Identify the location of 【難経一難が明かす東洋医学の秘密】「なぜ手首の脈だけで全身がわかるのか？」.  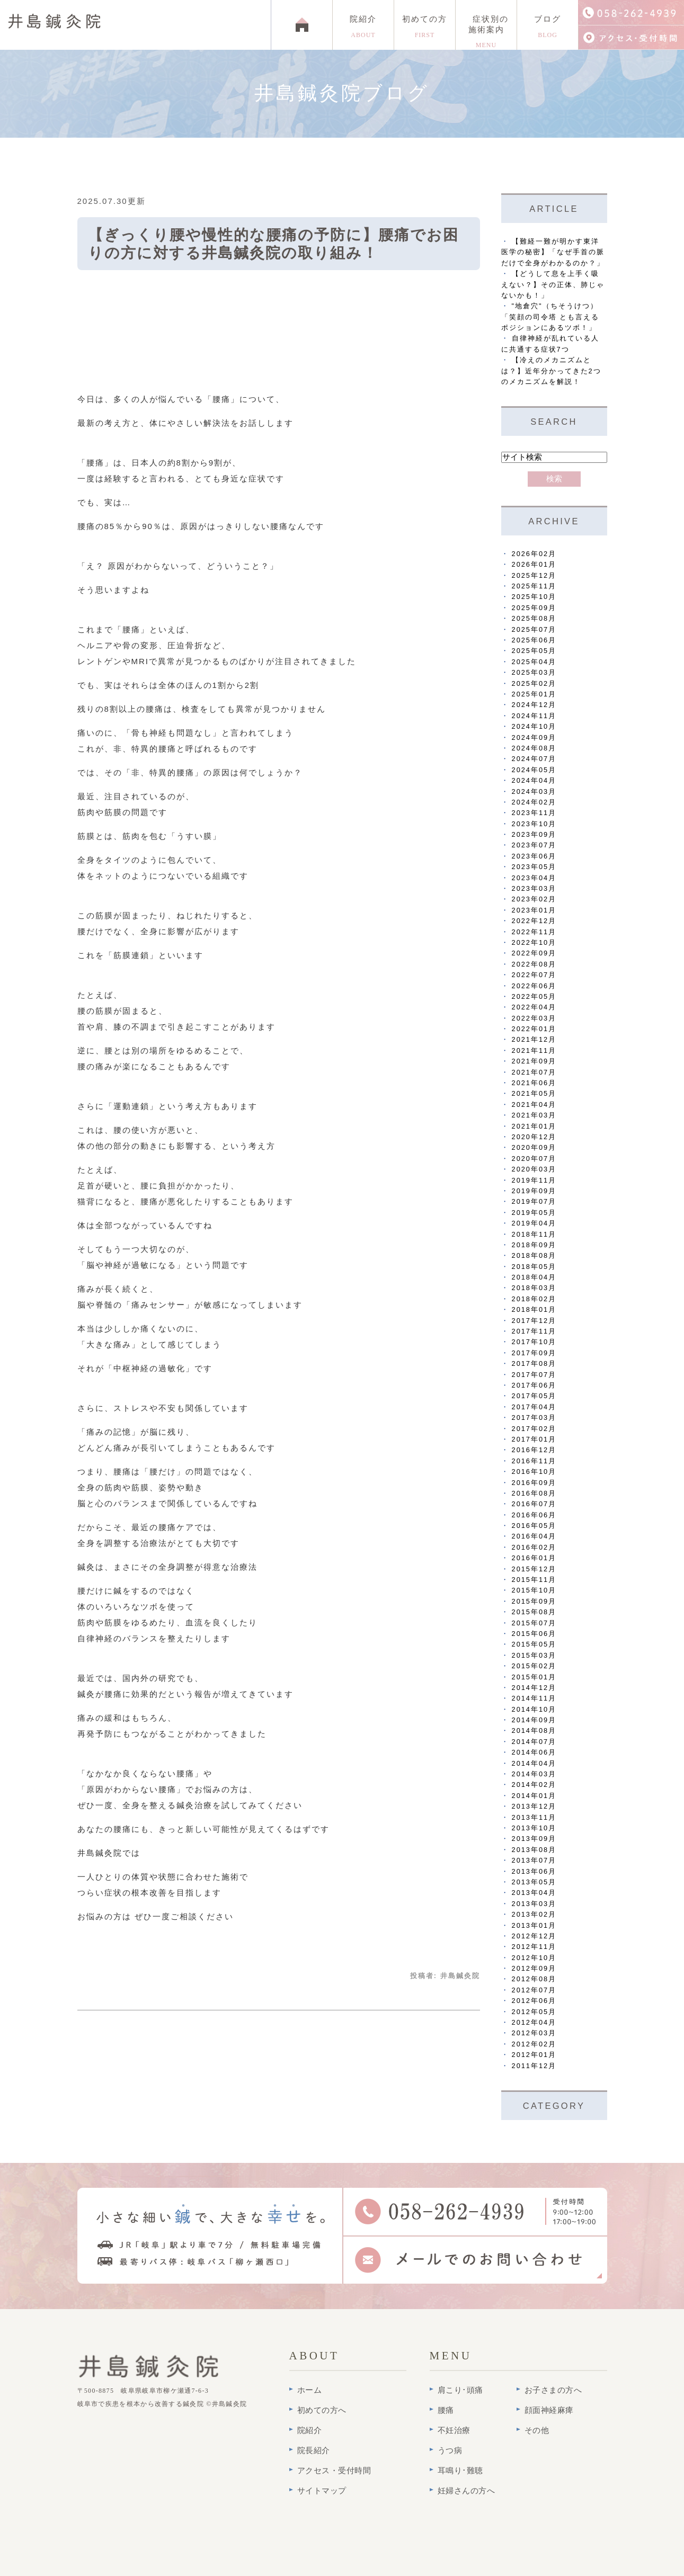
(553, 252).